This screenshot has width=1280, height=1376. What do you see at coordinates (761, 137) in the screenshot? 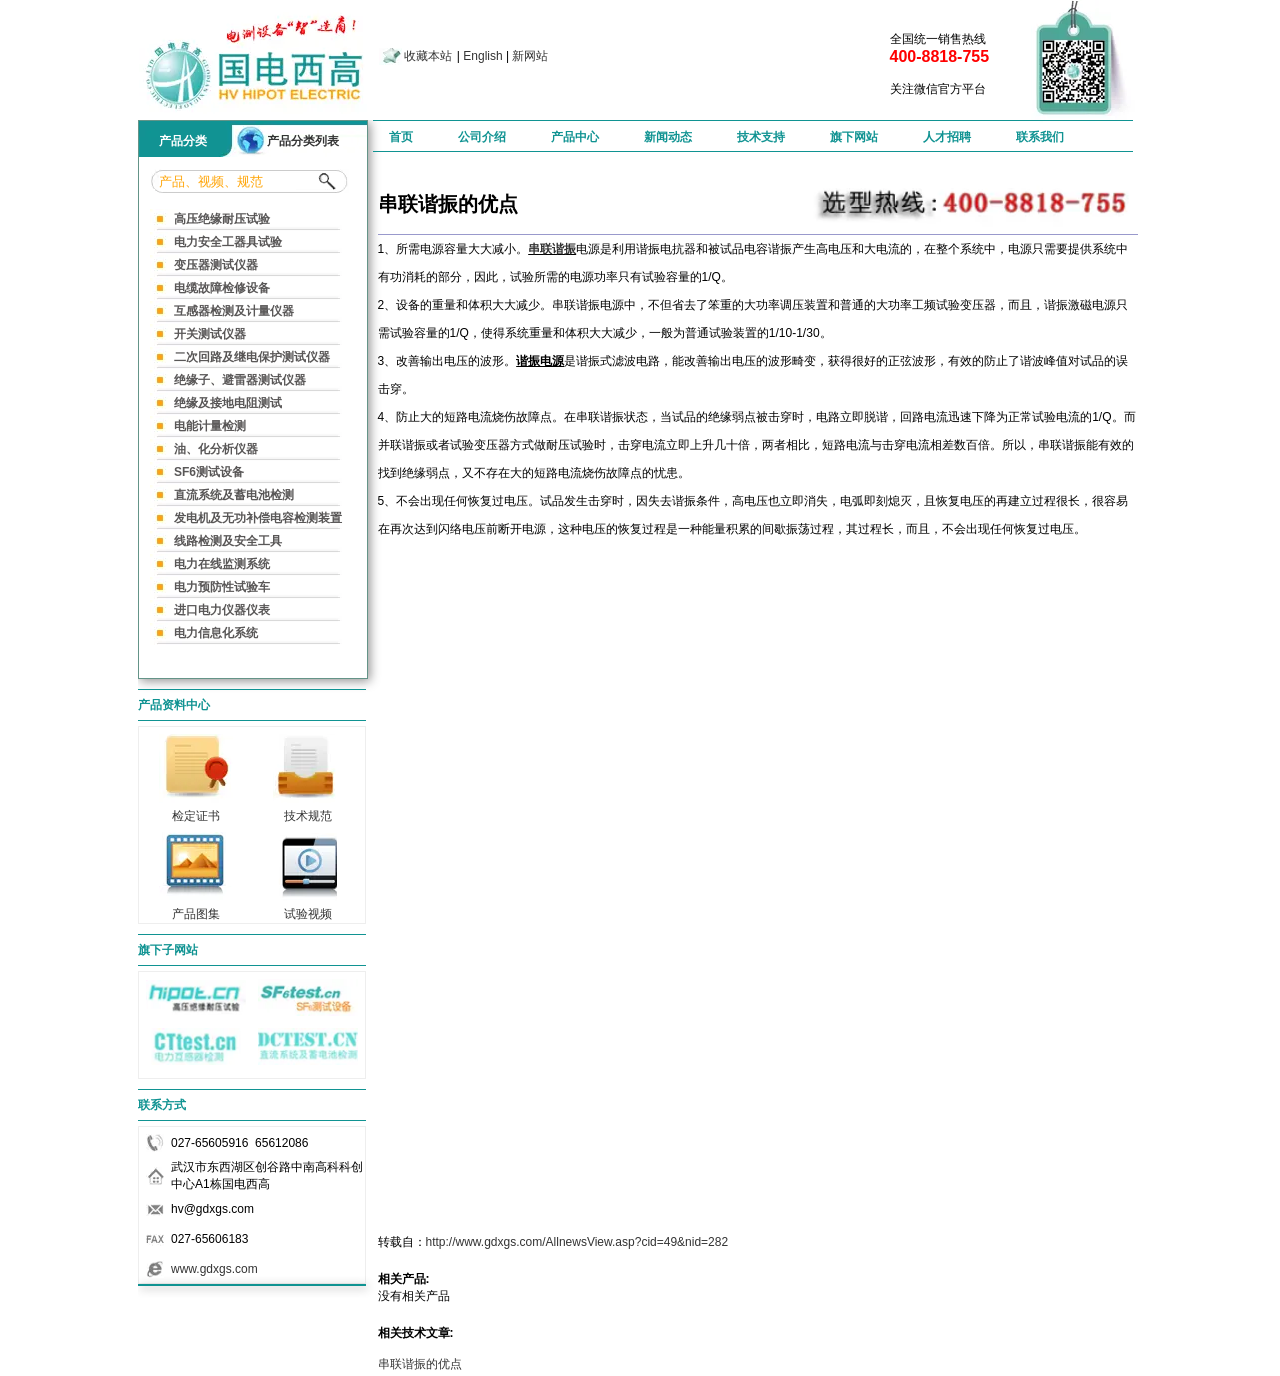
I see `技术支持` at bounding box center [761, 137].